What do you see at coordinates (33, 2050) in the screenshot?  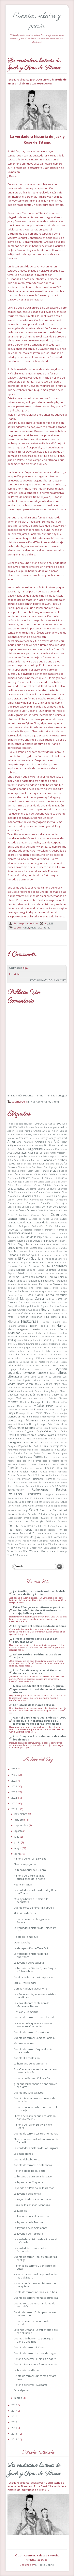 I see `Cuento de terror : Ezquizofrenia paranoide` at bounding box center [33, 2050].